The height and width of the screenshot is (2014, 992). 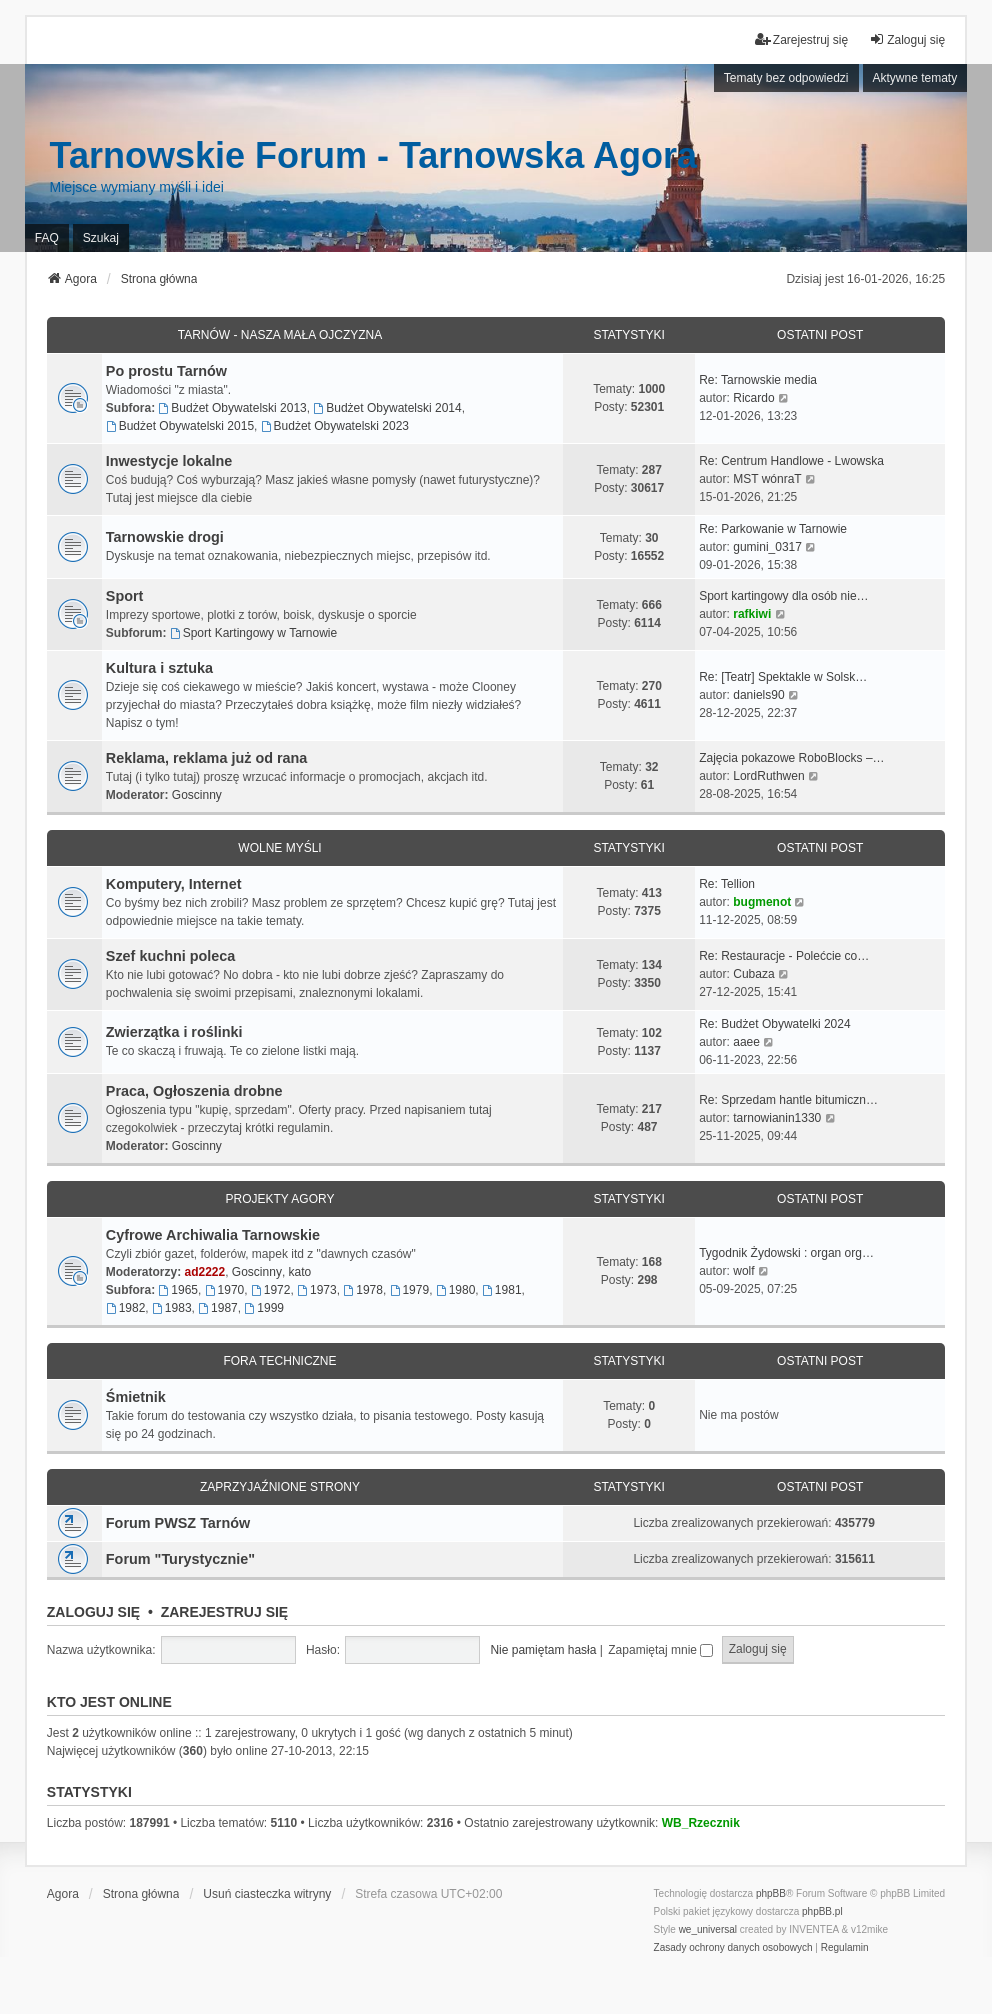 What do you see at coordinates (907, 39) in the screenshot?
I see `Zaloguj się [menuitem]` at bounding box center [907, 39].